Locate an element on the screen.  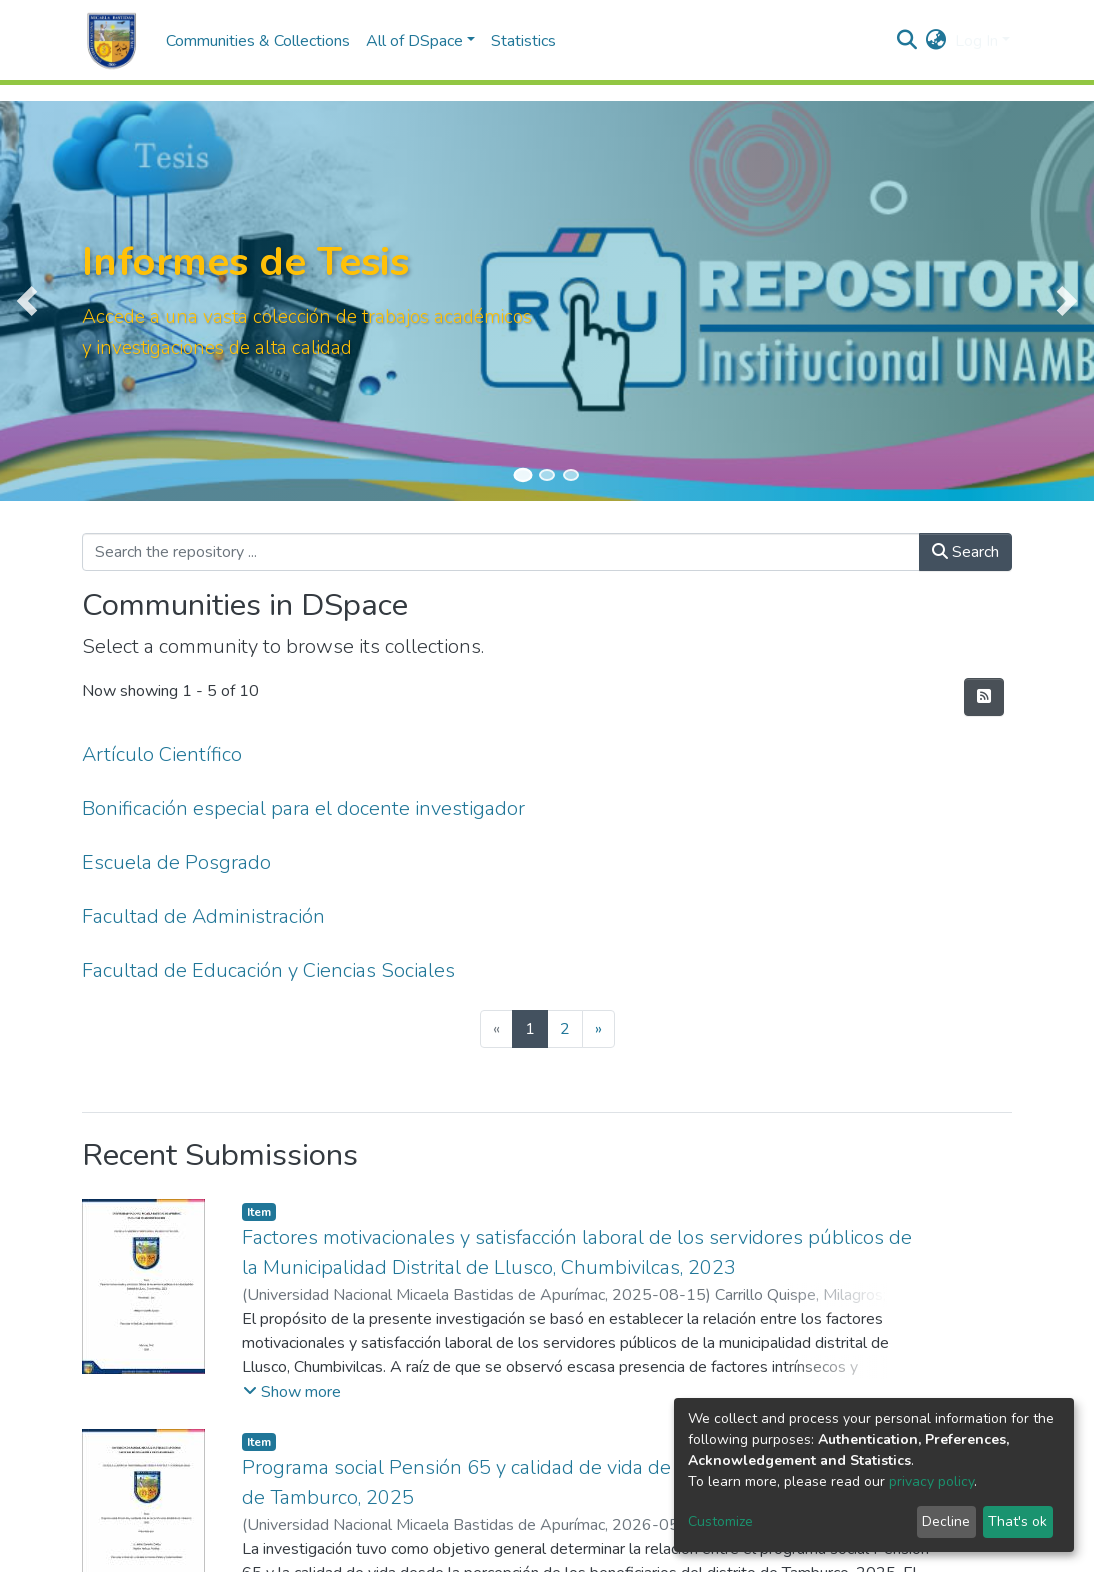
[Slide 1] is located at coordinates (522, 475).